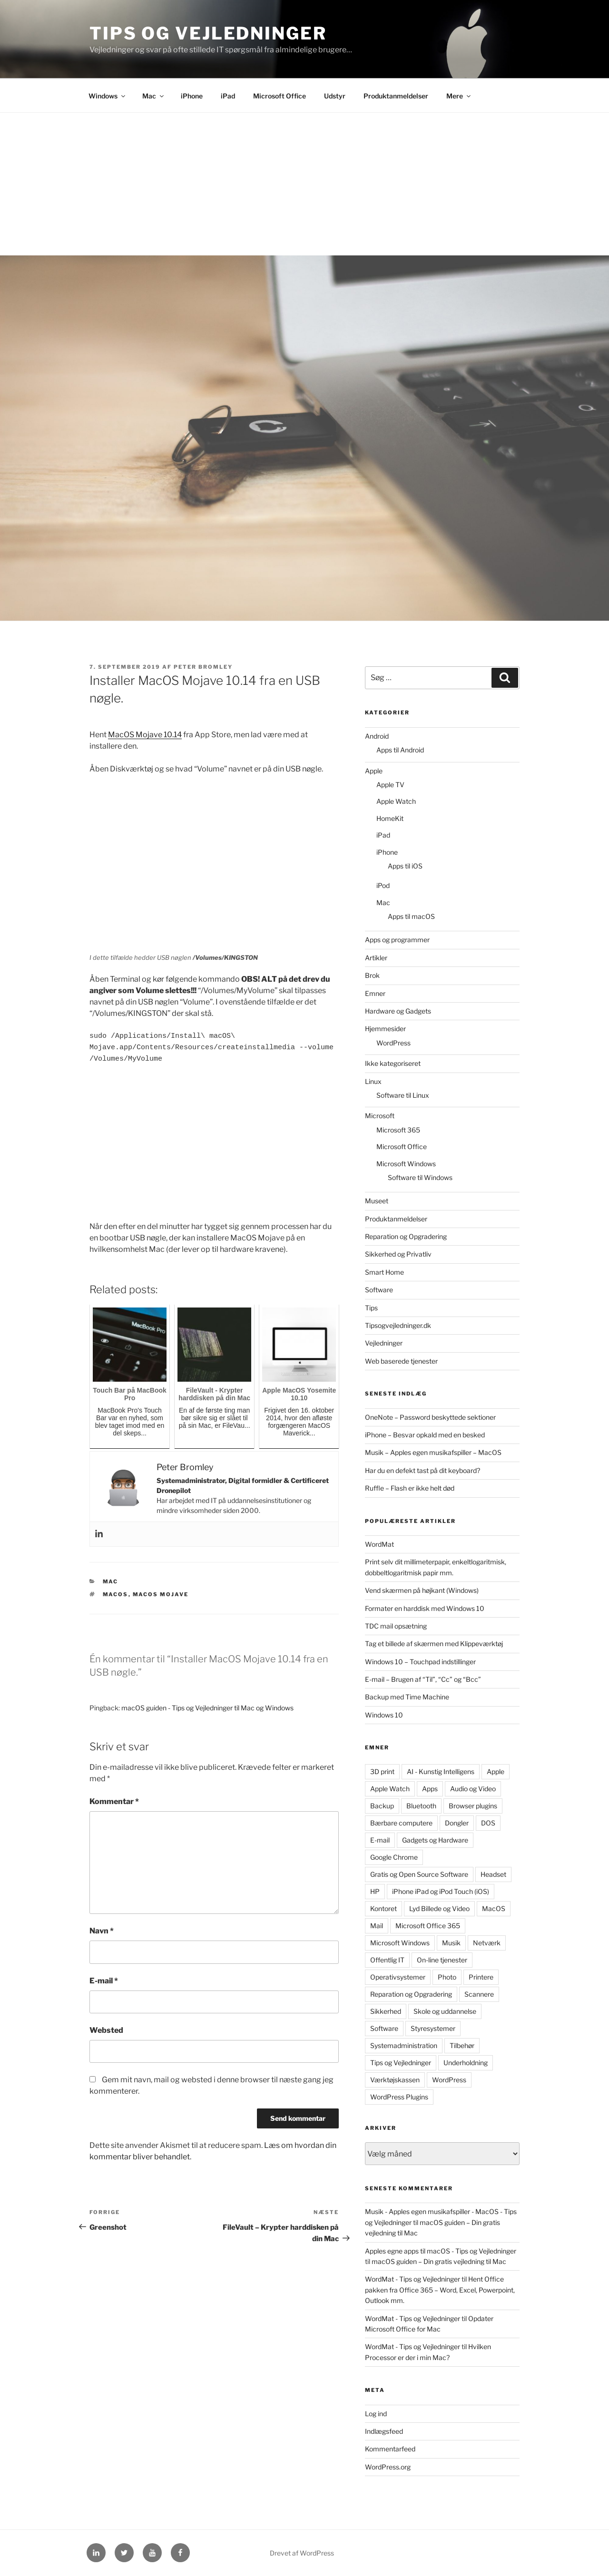 Image resolution: width=609 pixels, height=2576 pixels. What do you see at coordinates (153, 96) in the screenshot?
I see `Mac` at bounding box center [153, 96].